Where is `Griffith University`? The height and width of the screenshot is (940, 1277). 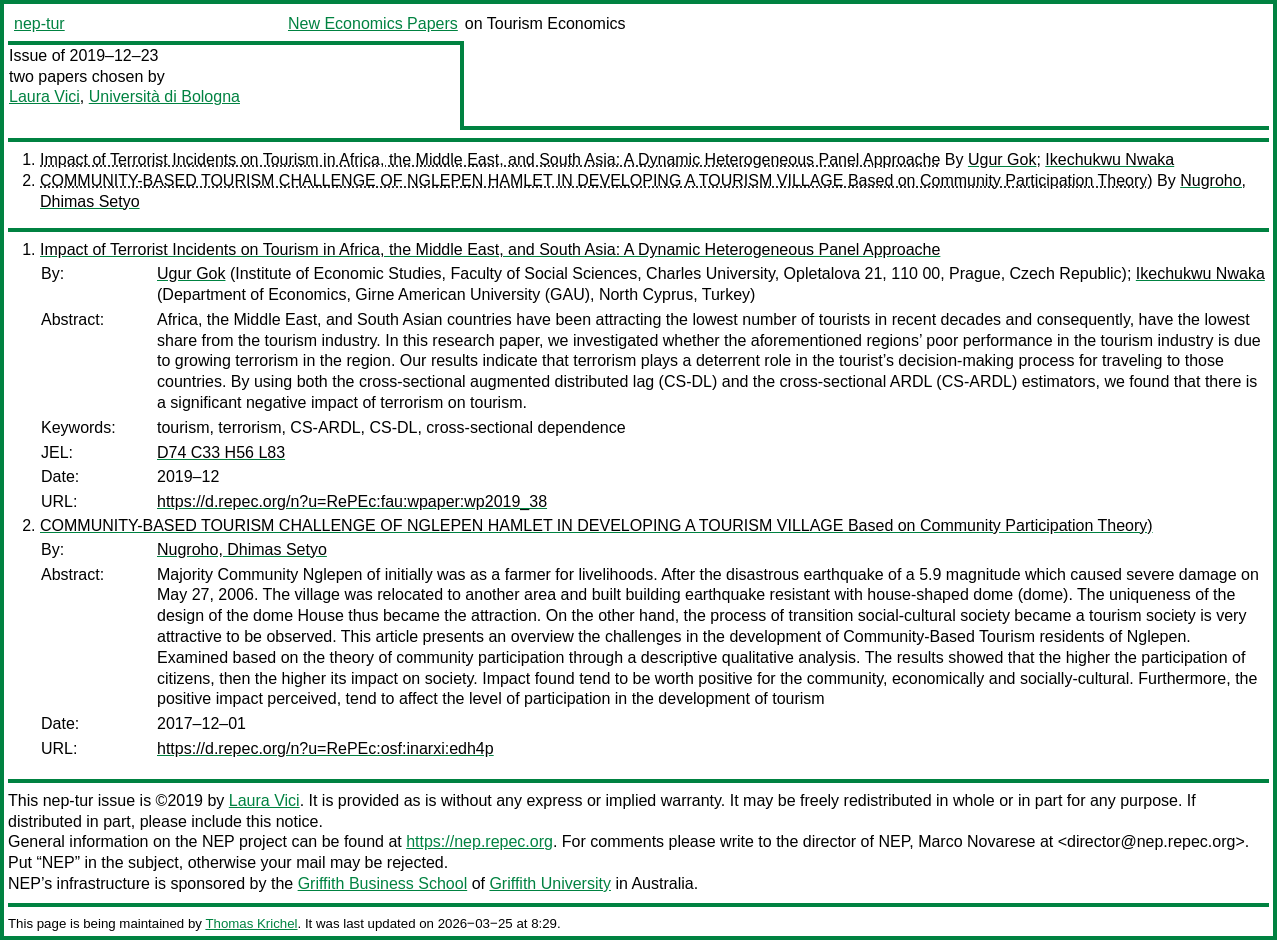
Griffith University is located at coordinates (550, 883).